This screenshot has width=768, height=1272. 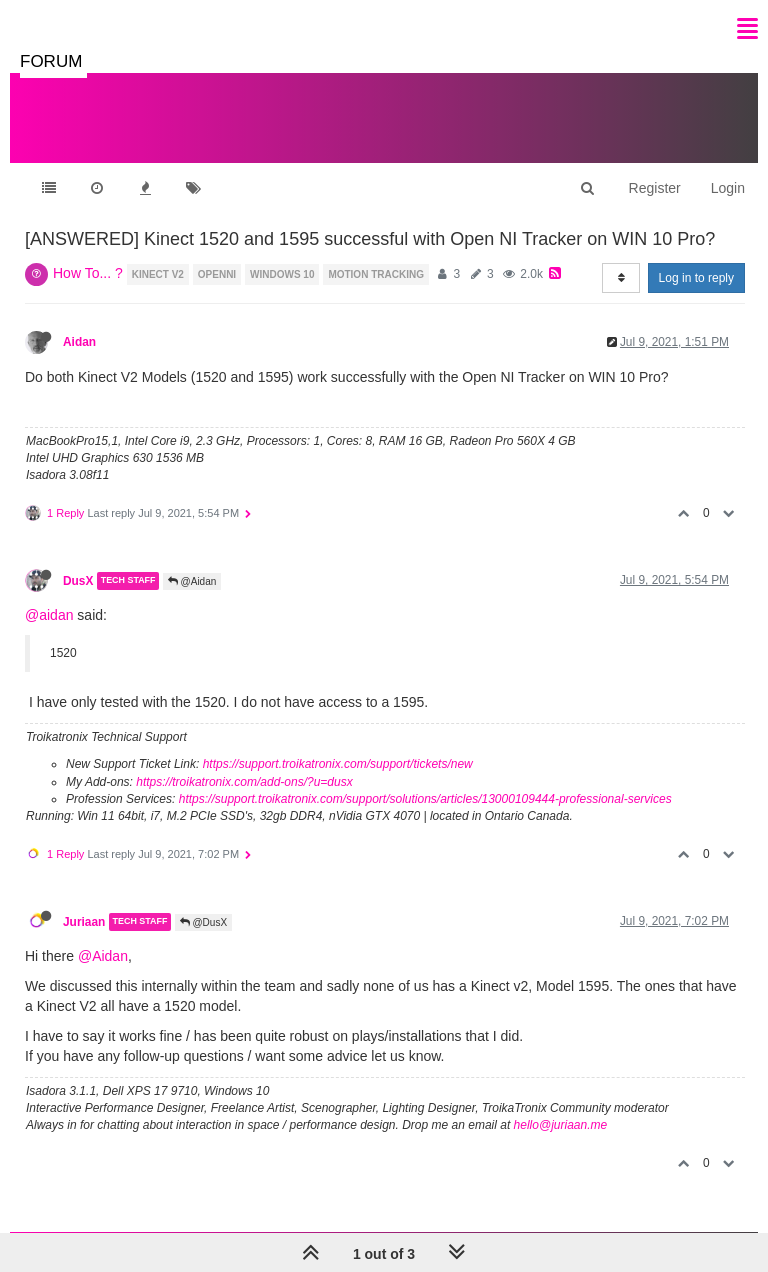 What do you see at coordinates (203, 922) in the screenshot?
I see `@DusX` at bounding box center [203, 922].